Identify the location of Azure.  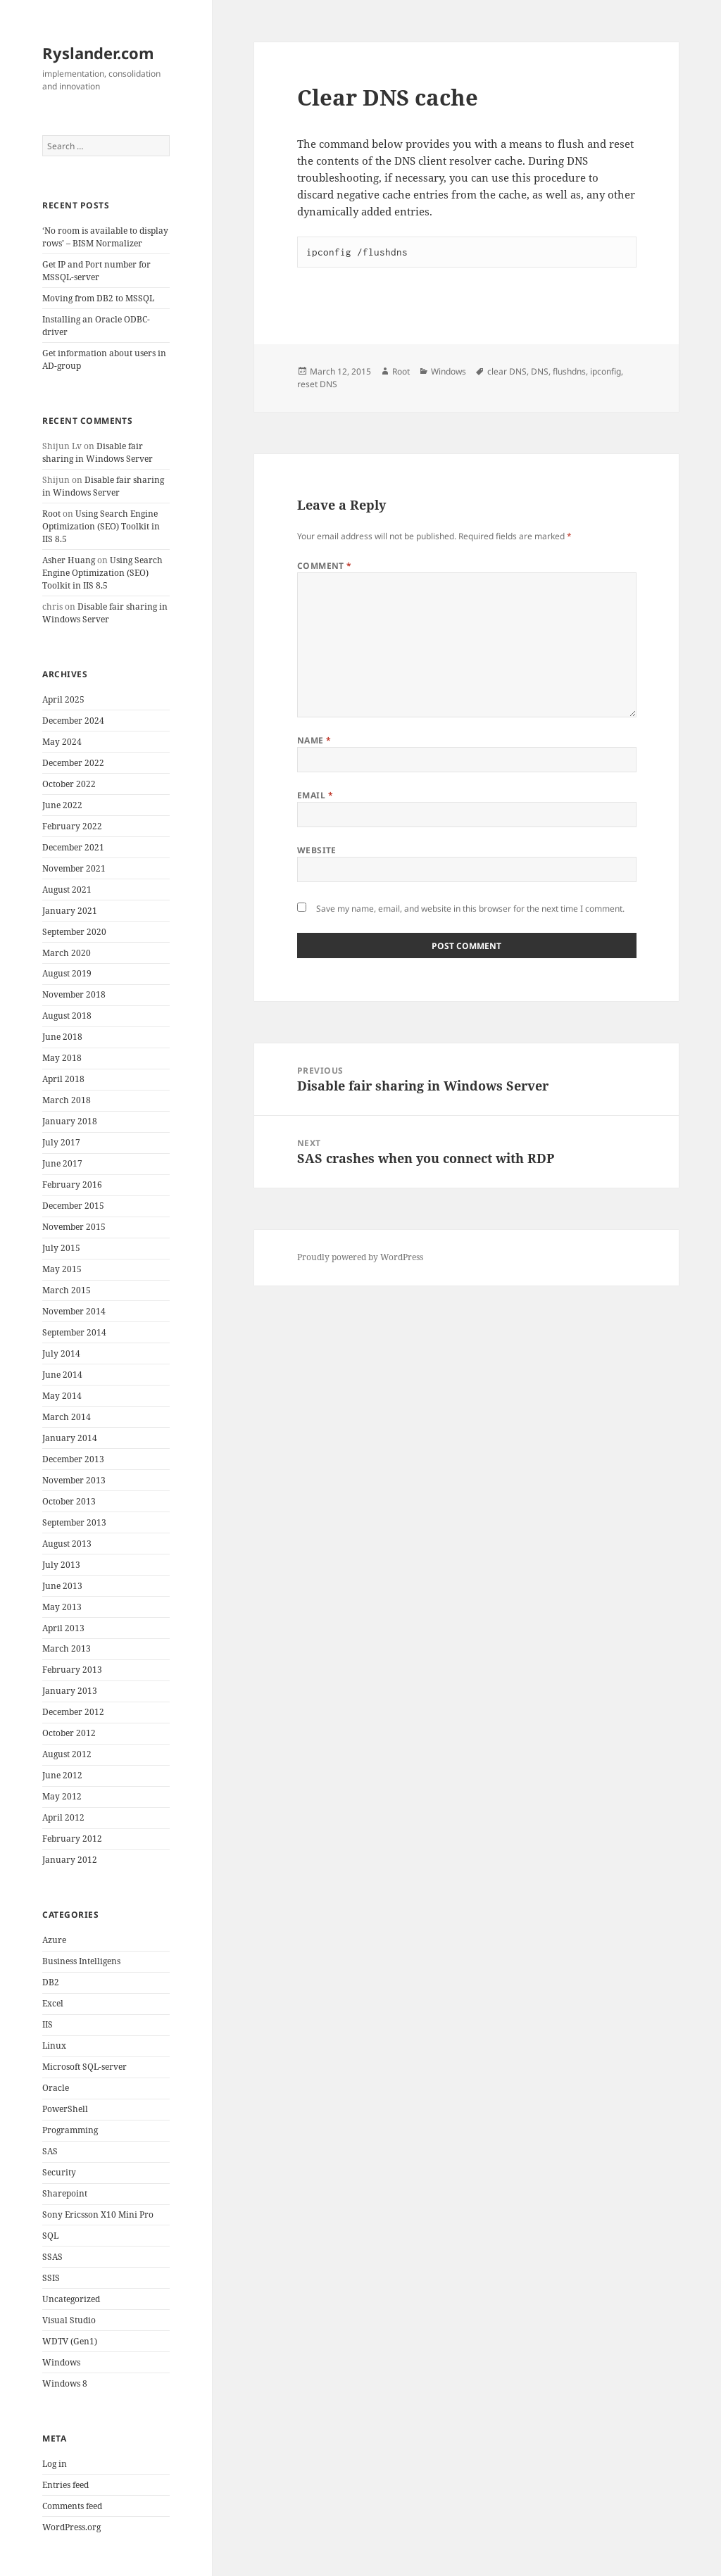
(54, 1940).